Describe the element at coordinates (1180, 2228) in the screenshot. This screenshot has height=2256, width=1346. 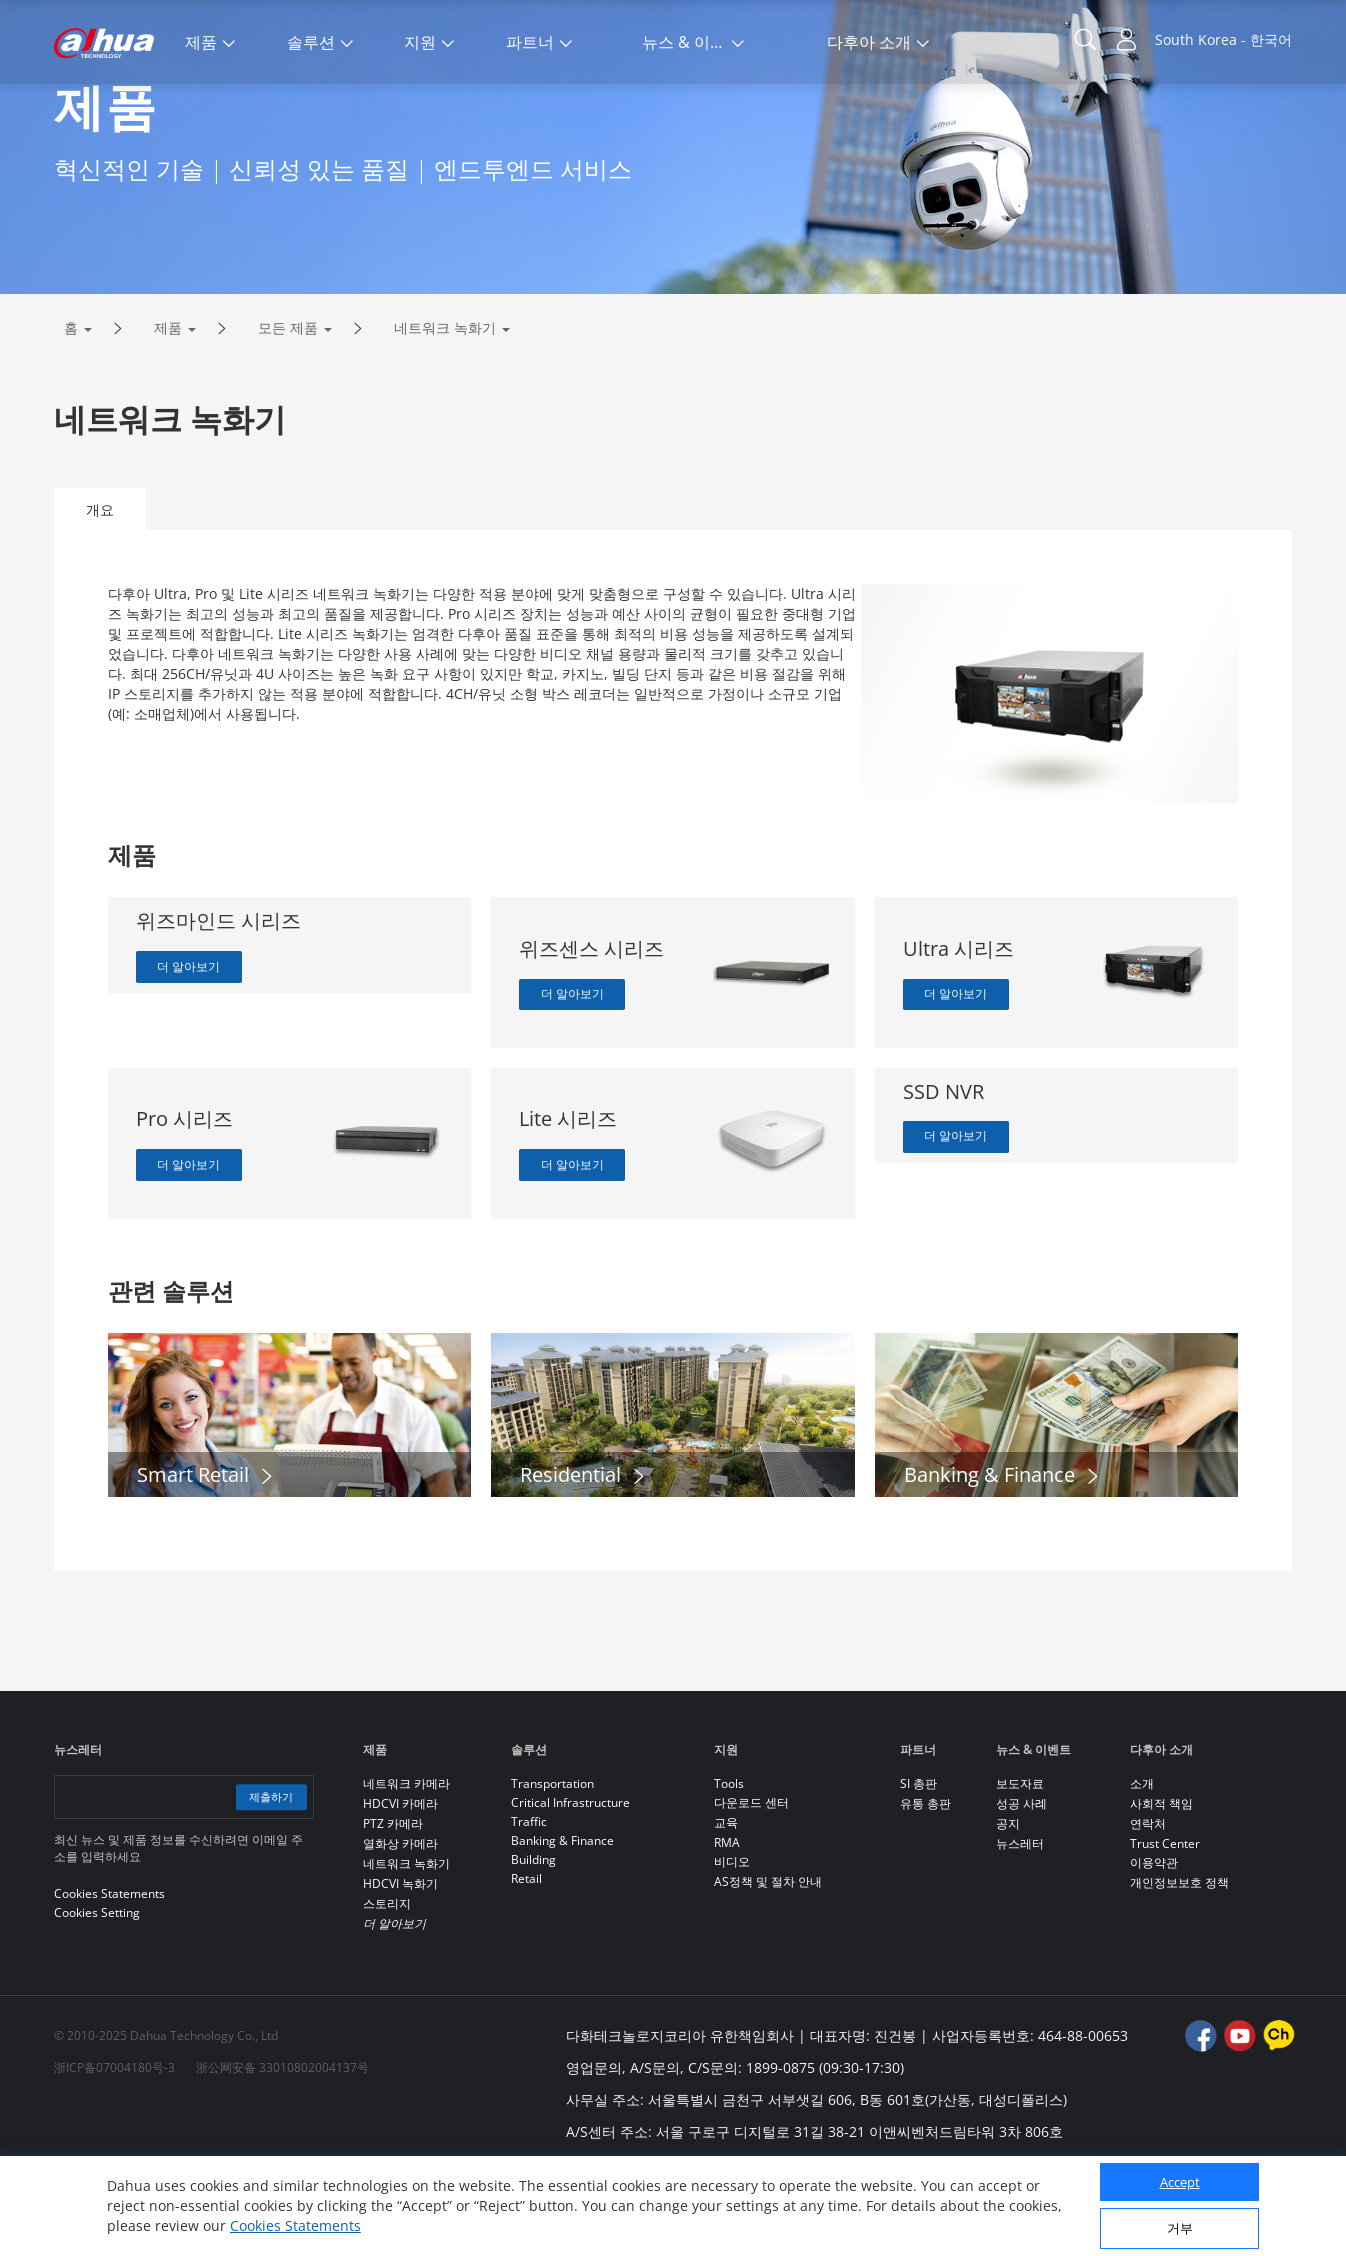
I see `거부` at that location.